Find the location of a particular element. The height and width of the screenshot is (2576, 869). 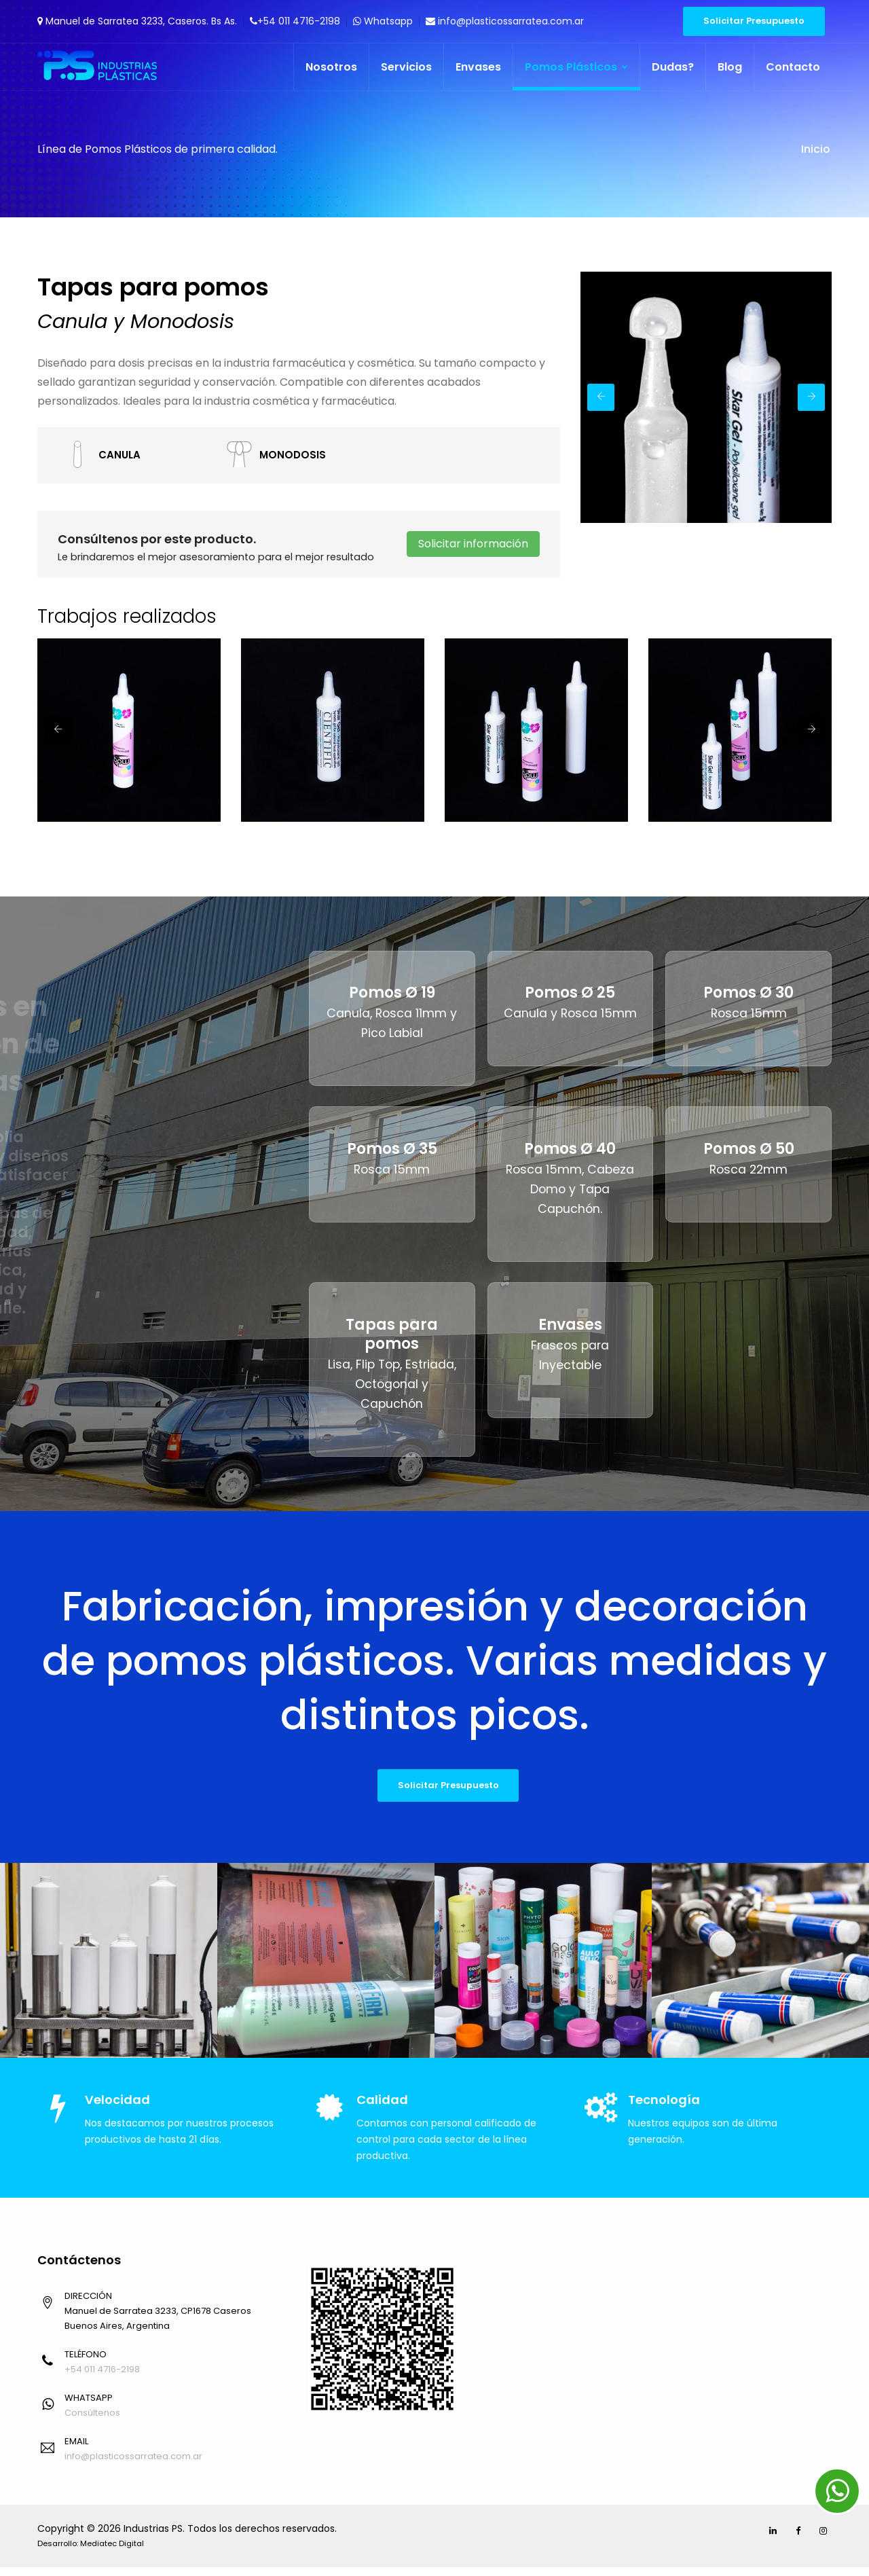

Envases is located at coordinates (478, 67).